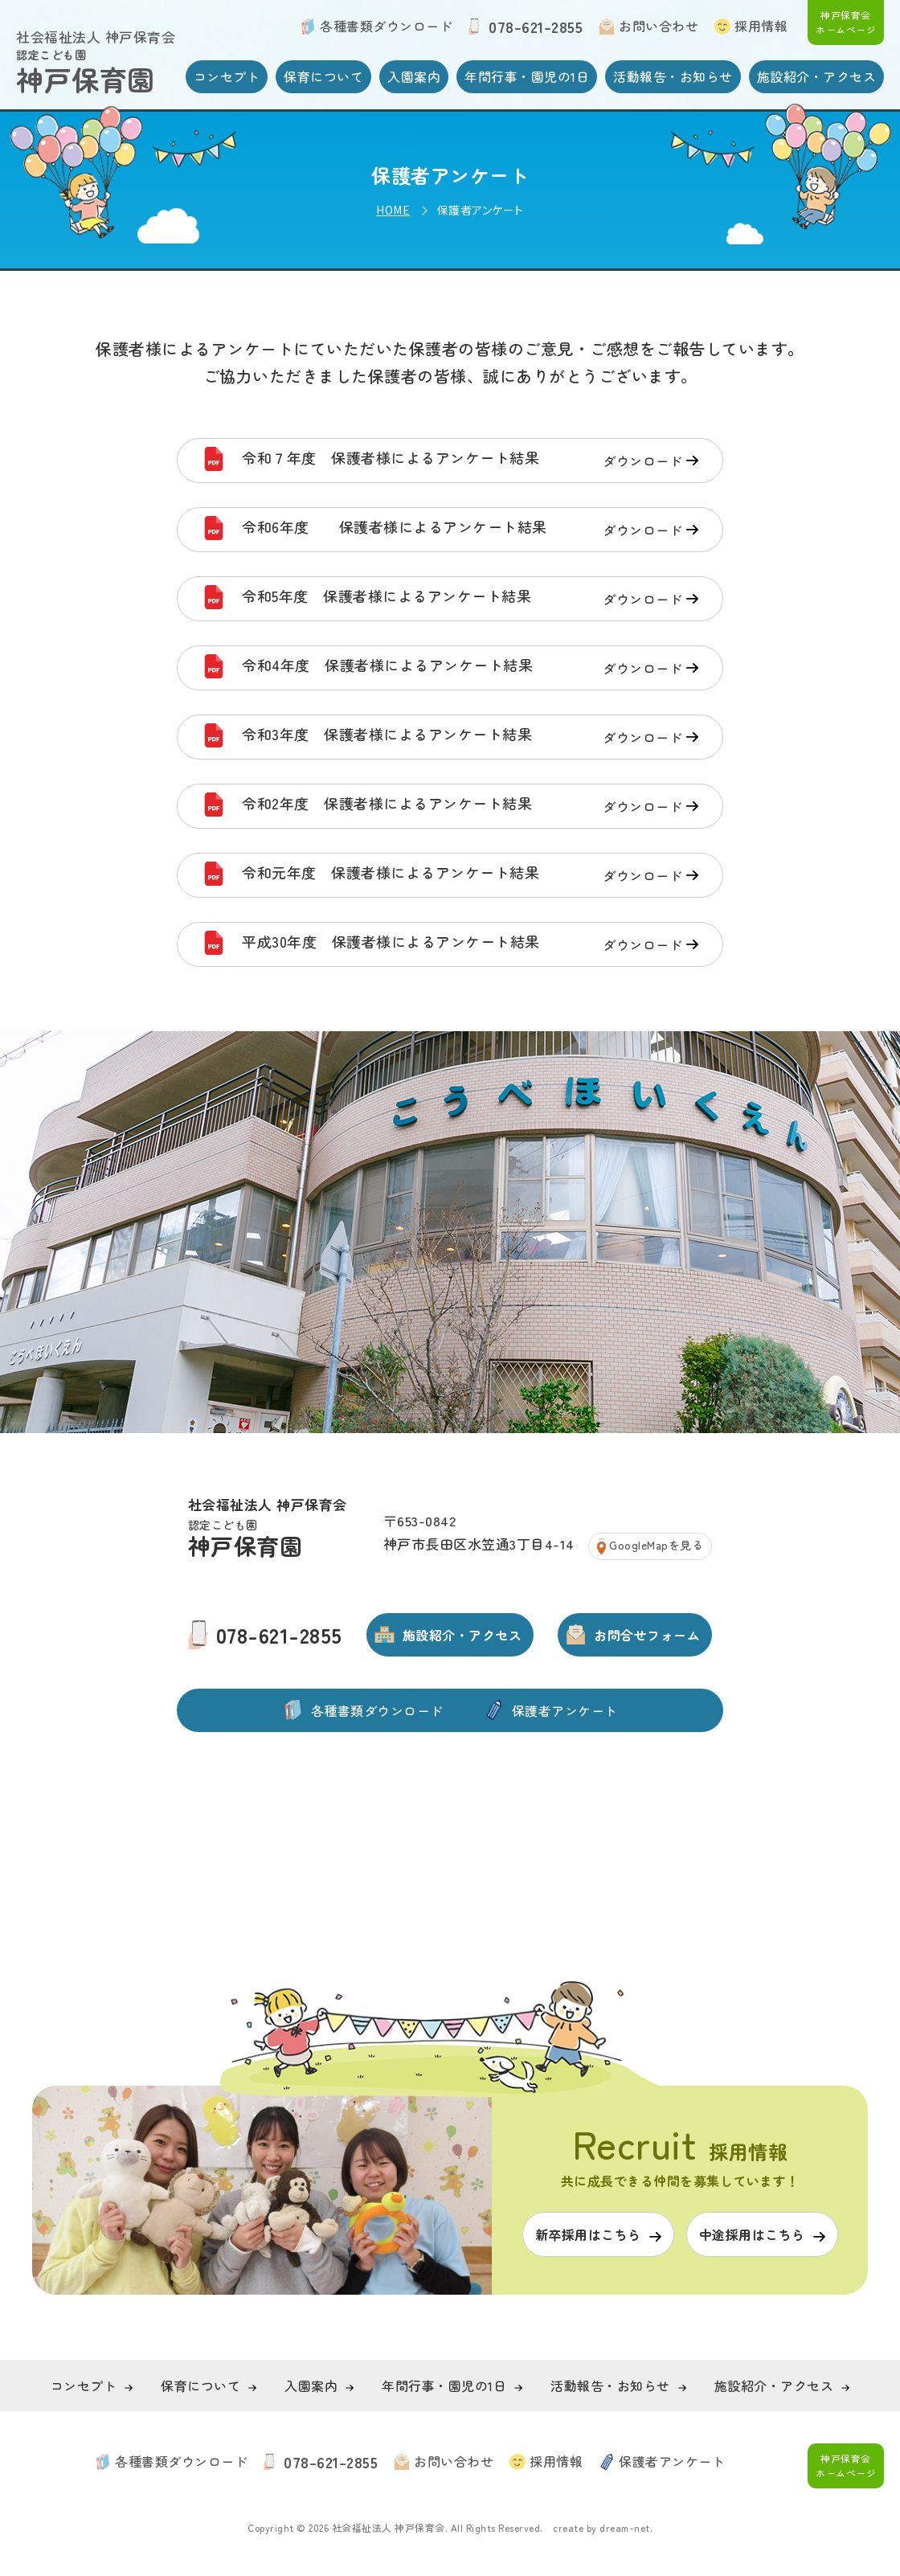 This screenshot has height=2576, width=900. I want to click on 令和2年度 保護者様によるアンケート結果, so click(470, 806).